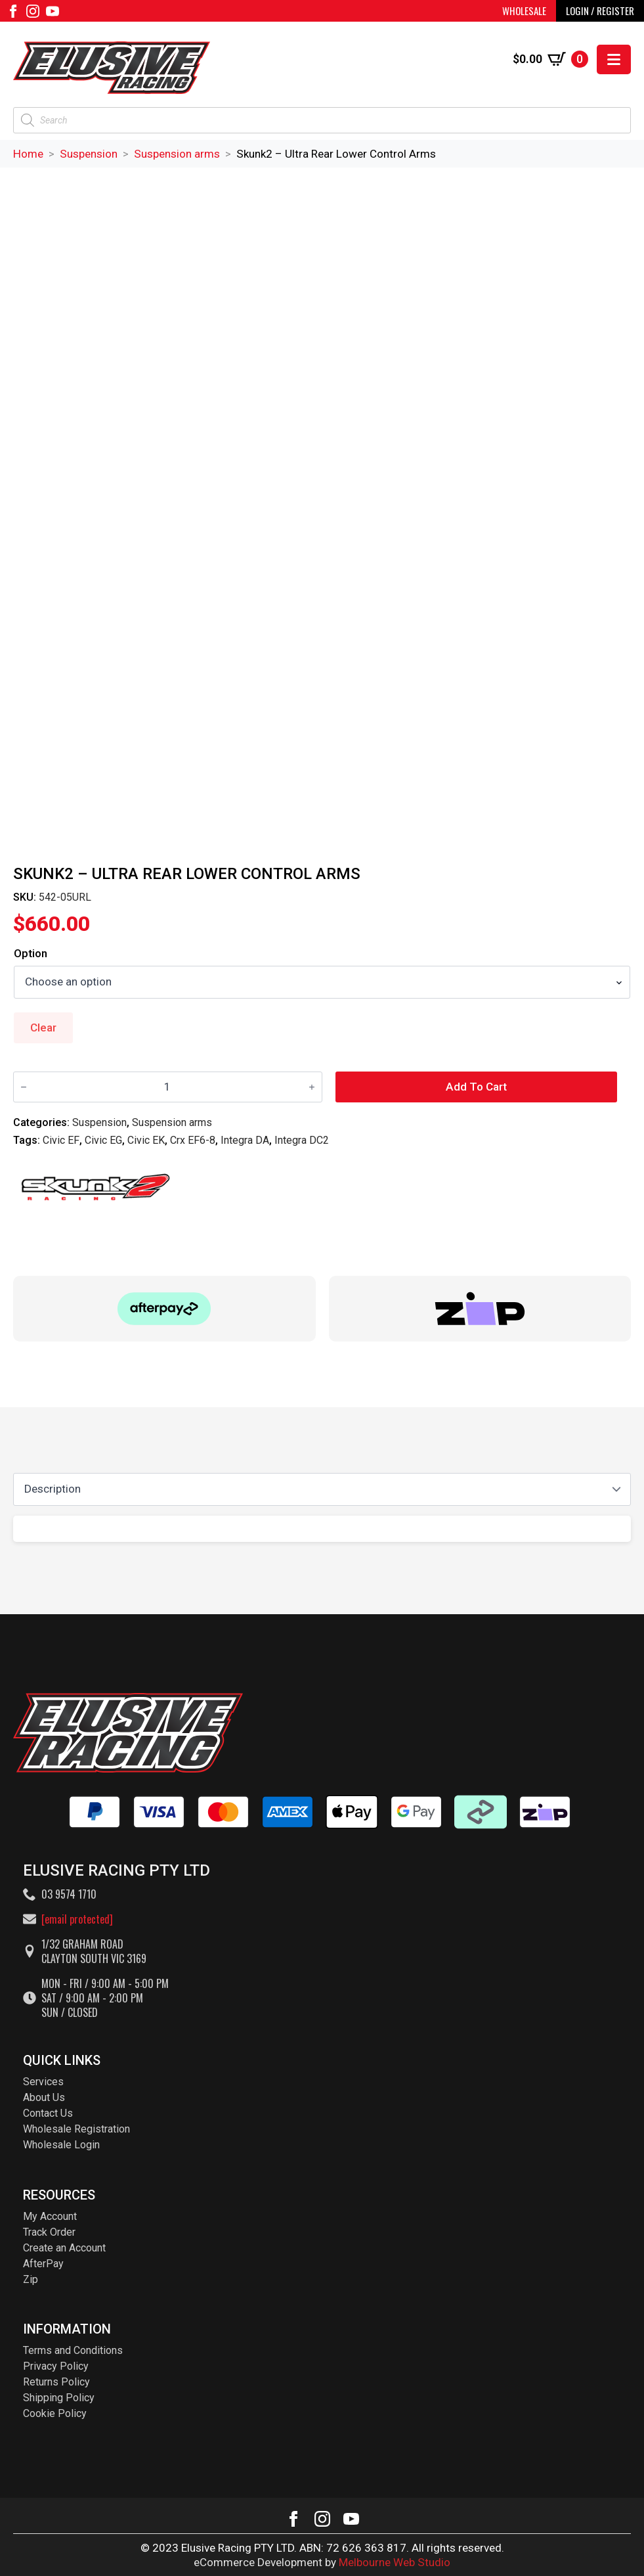 Image resolution: width=644 pixels, height=2576 pixels. I want to click on Home, so click(28, 153).